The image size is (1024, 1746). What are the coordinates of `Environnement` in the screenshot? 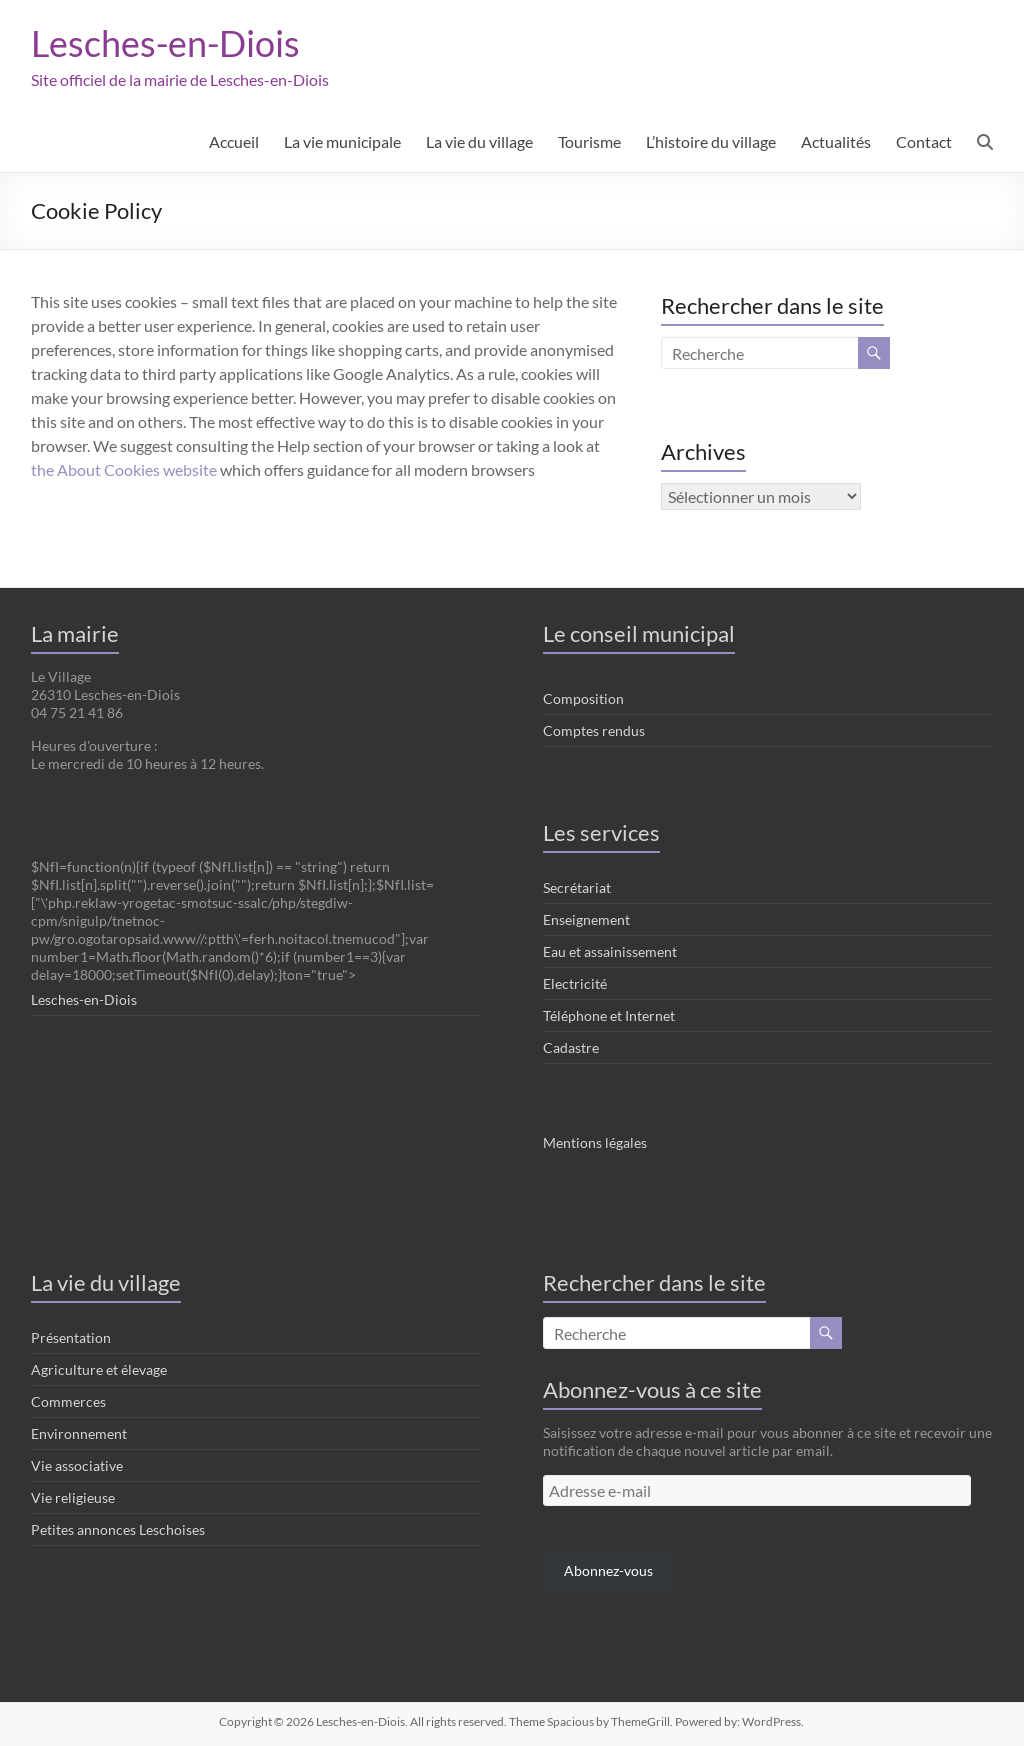 It's located at (79, 1433).